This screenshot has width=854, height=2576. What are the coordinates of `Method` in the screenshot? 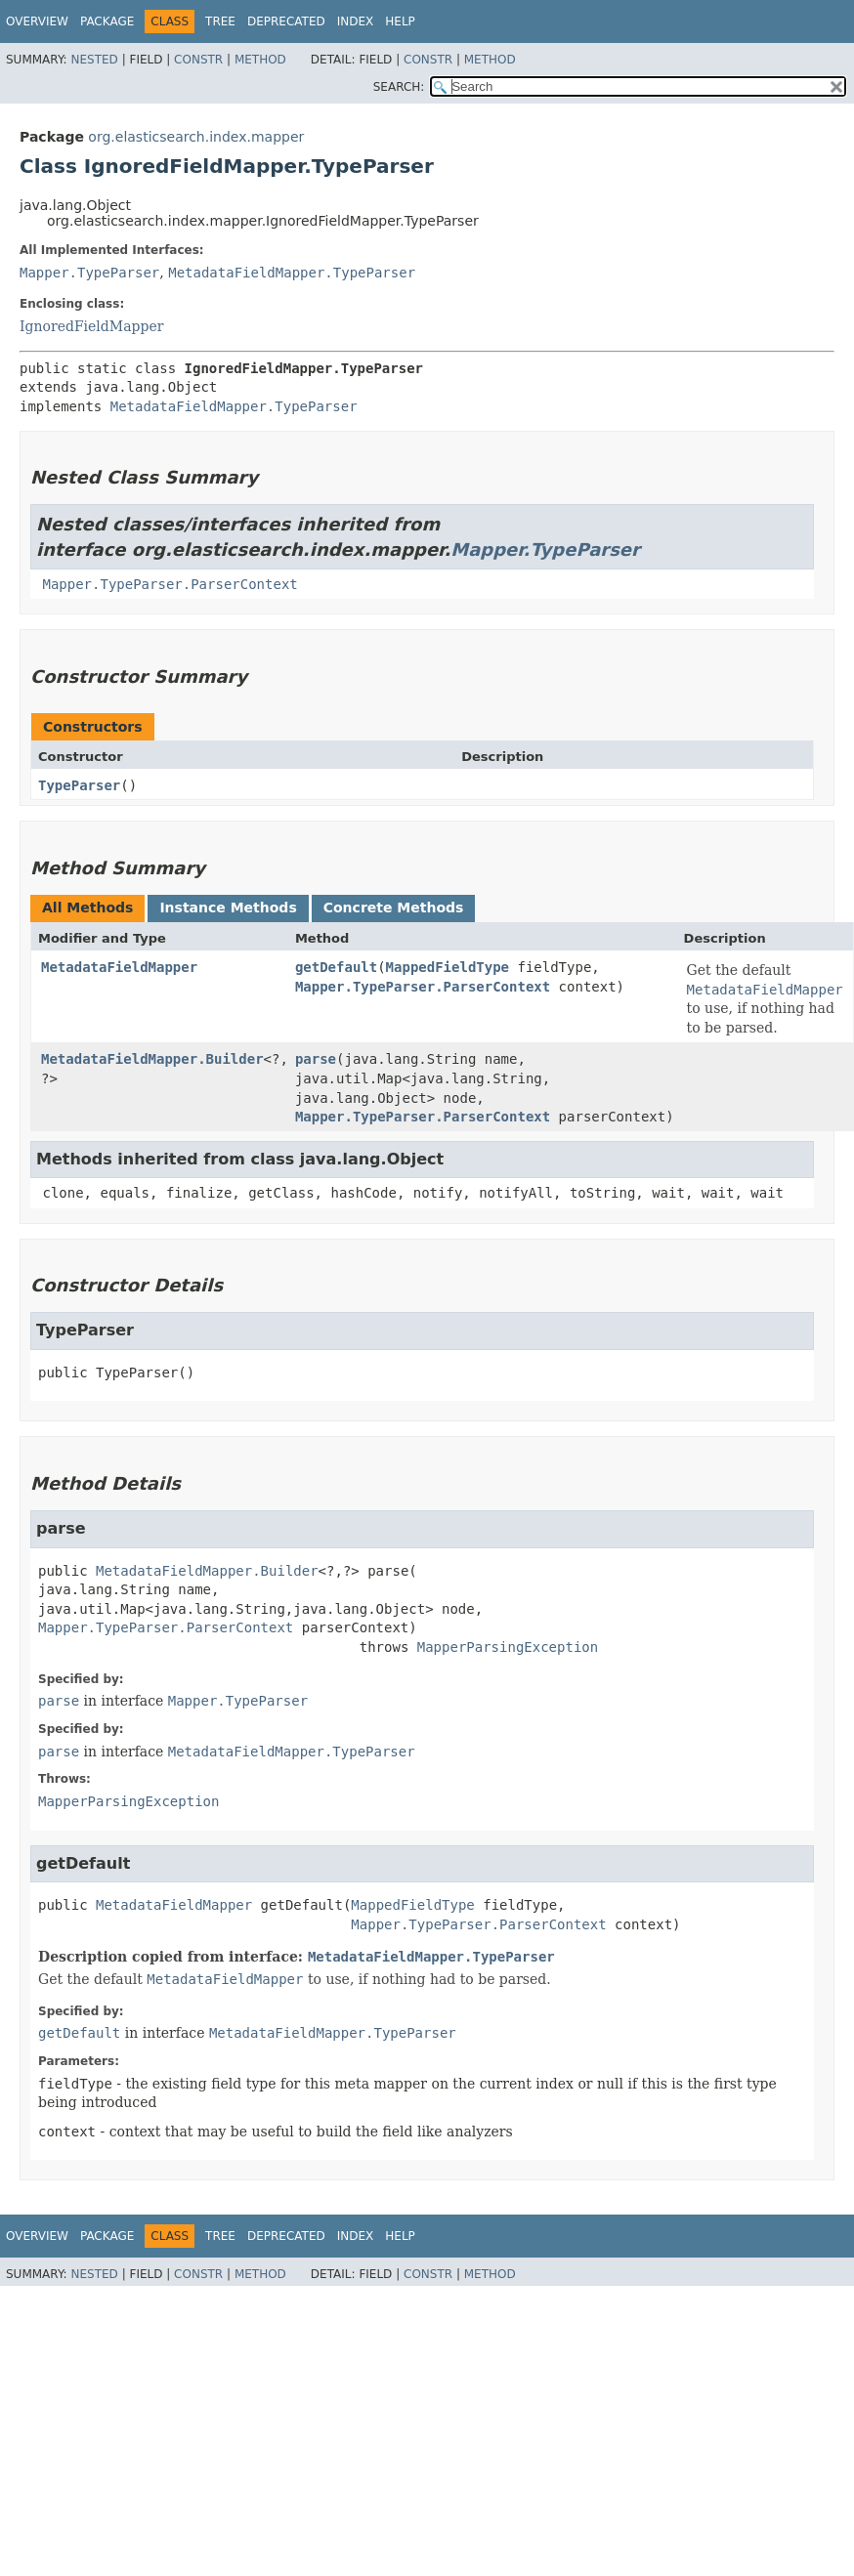 It's located at (260, 59).